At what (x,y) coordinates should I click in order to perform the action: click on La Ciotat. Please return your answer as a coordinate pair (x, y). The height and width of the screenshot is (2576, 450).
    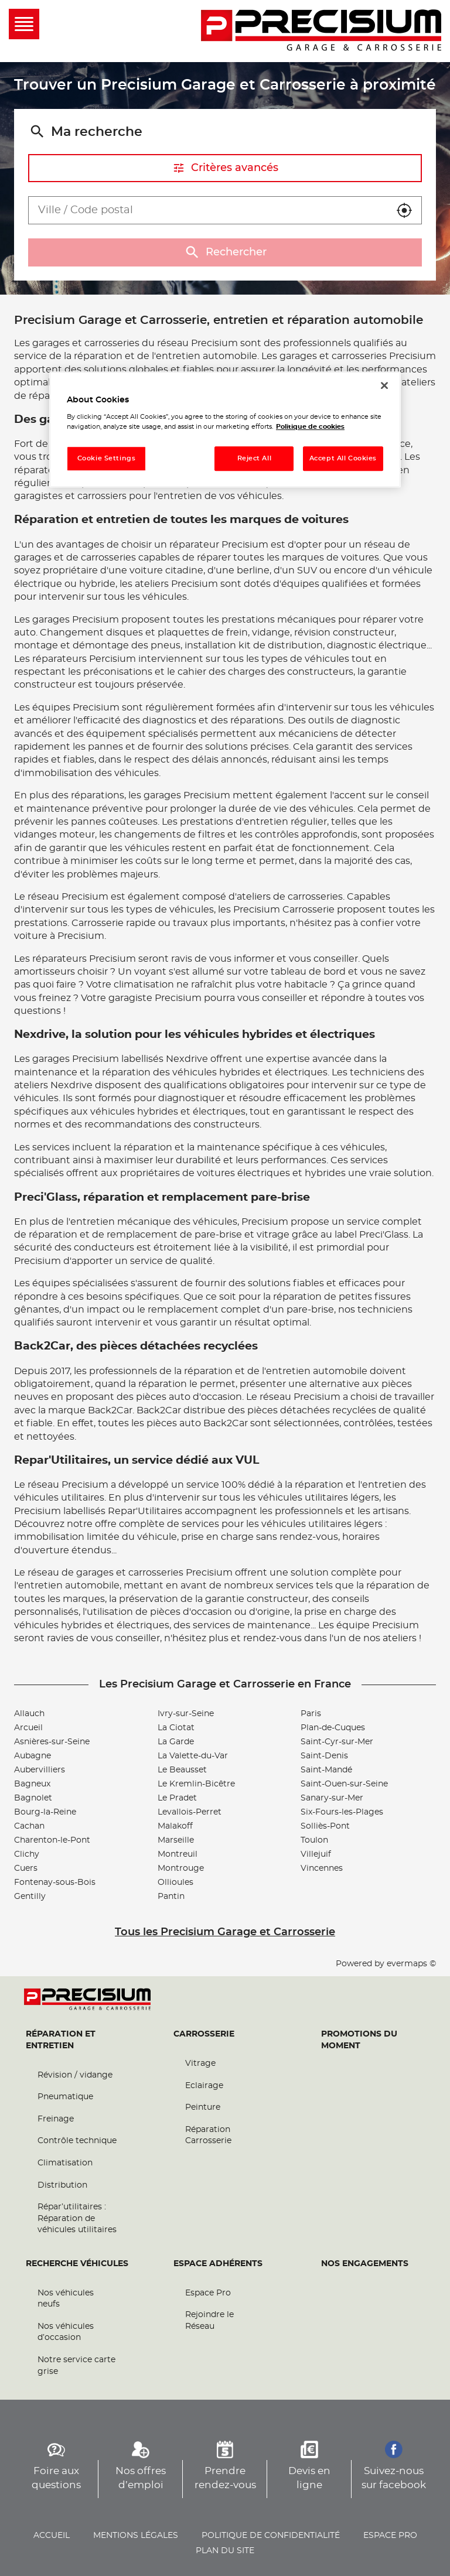
    Looking at the image, I should click on (176, 1728).